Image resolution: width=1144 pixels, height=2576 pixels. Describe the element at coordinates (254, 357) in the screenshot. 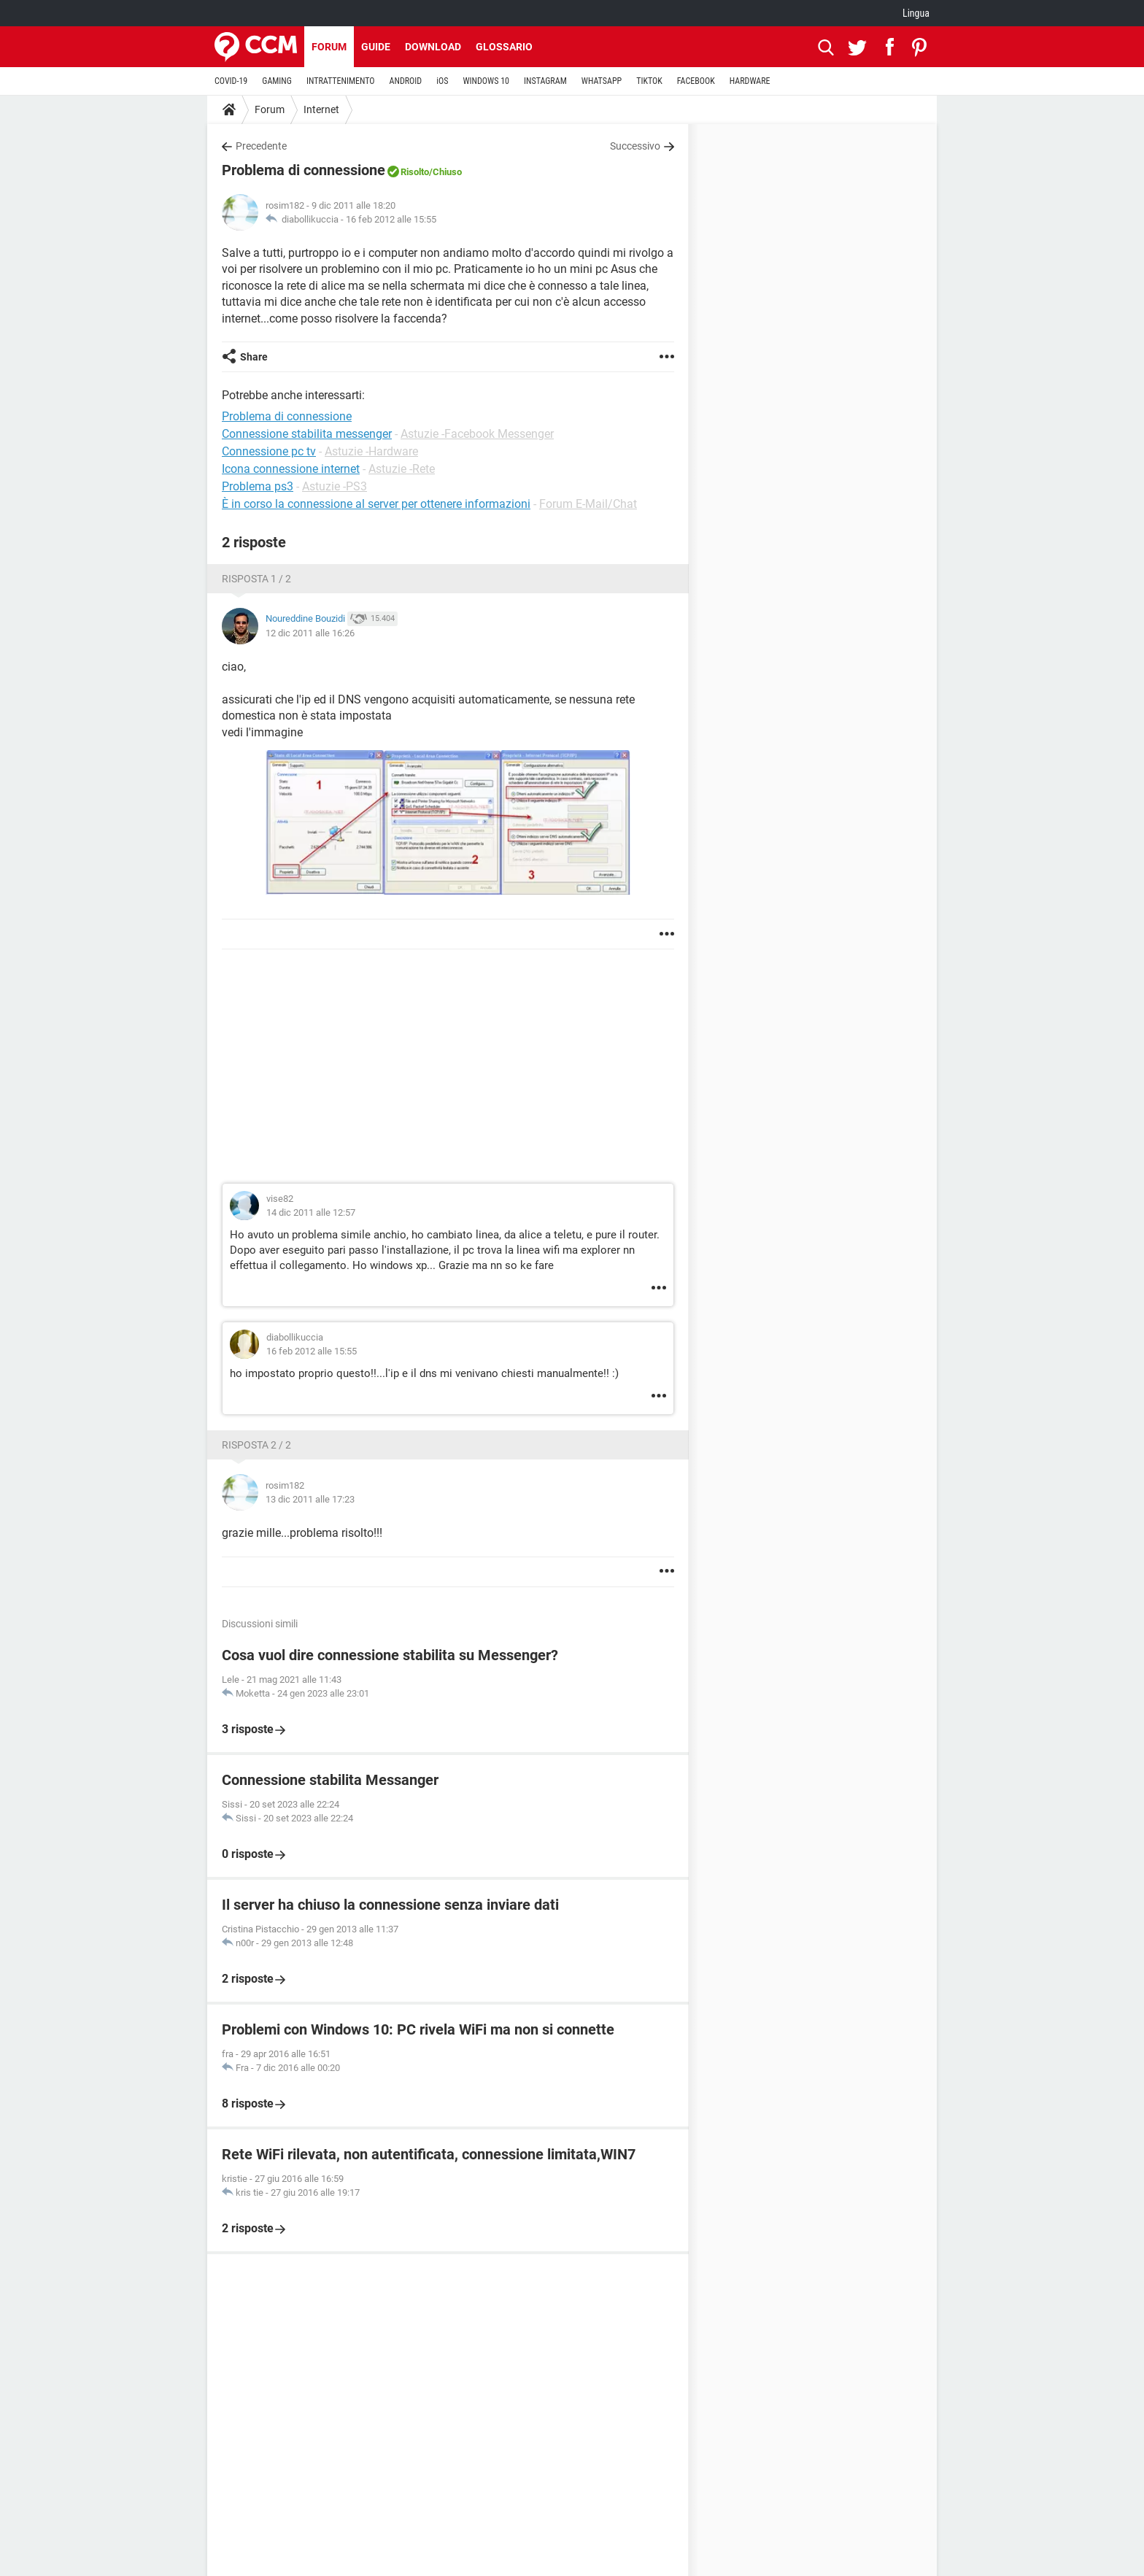

I see `Share` at that location.